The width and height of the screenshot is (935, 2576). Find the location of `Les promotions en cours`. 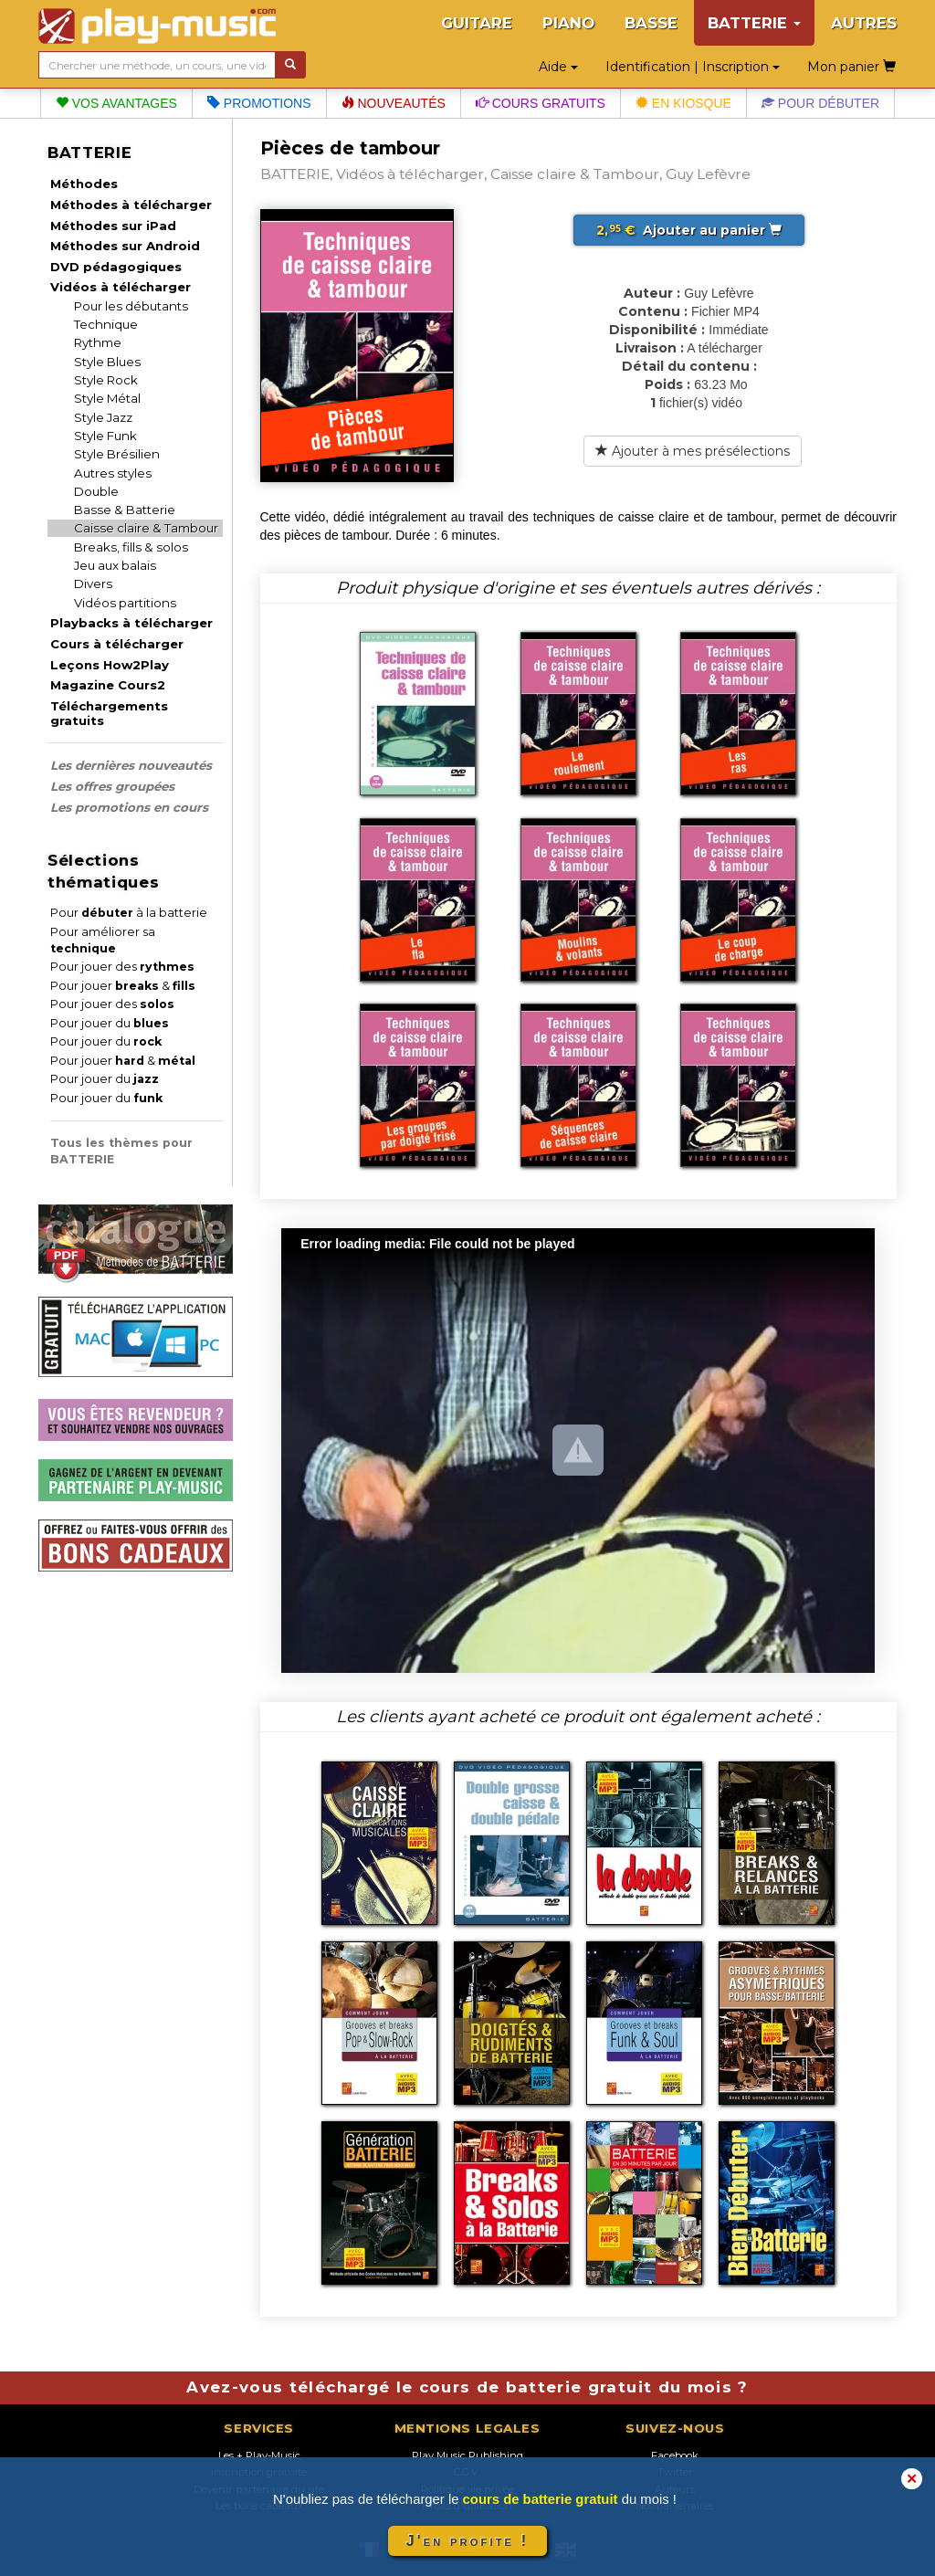

Les promotions en cours is located at coordinates (129, 807).